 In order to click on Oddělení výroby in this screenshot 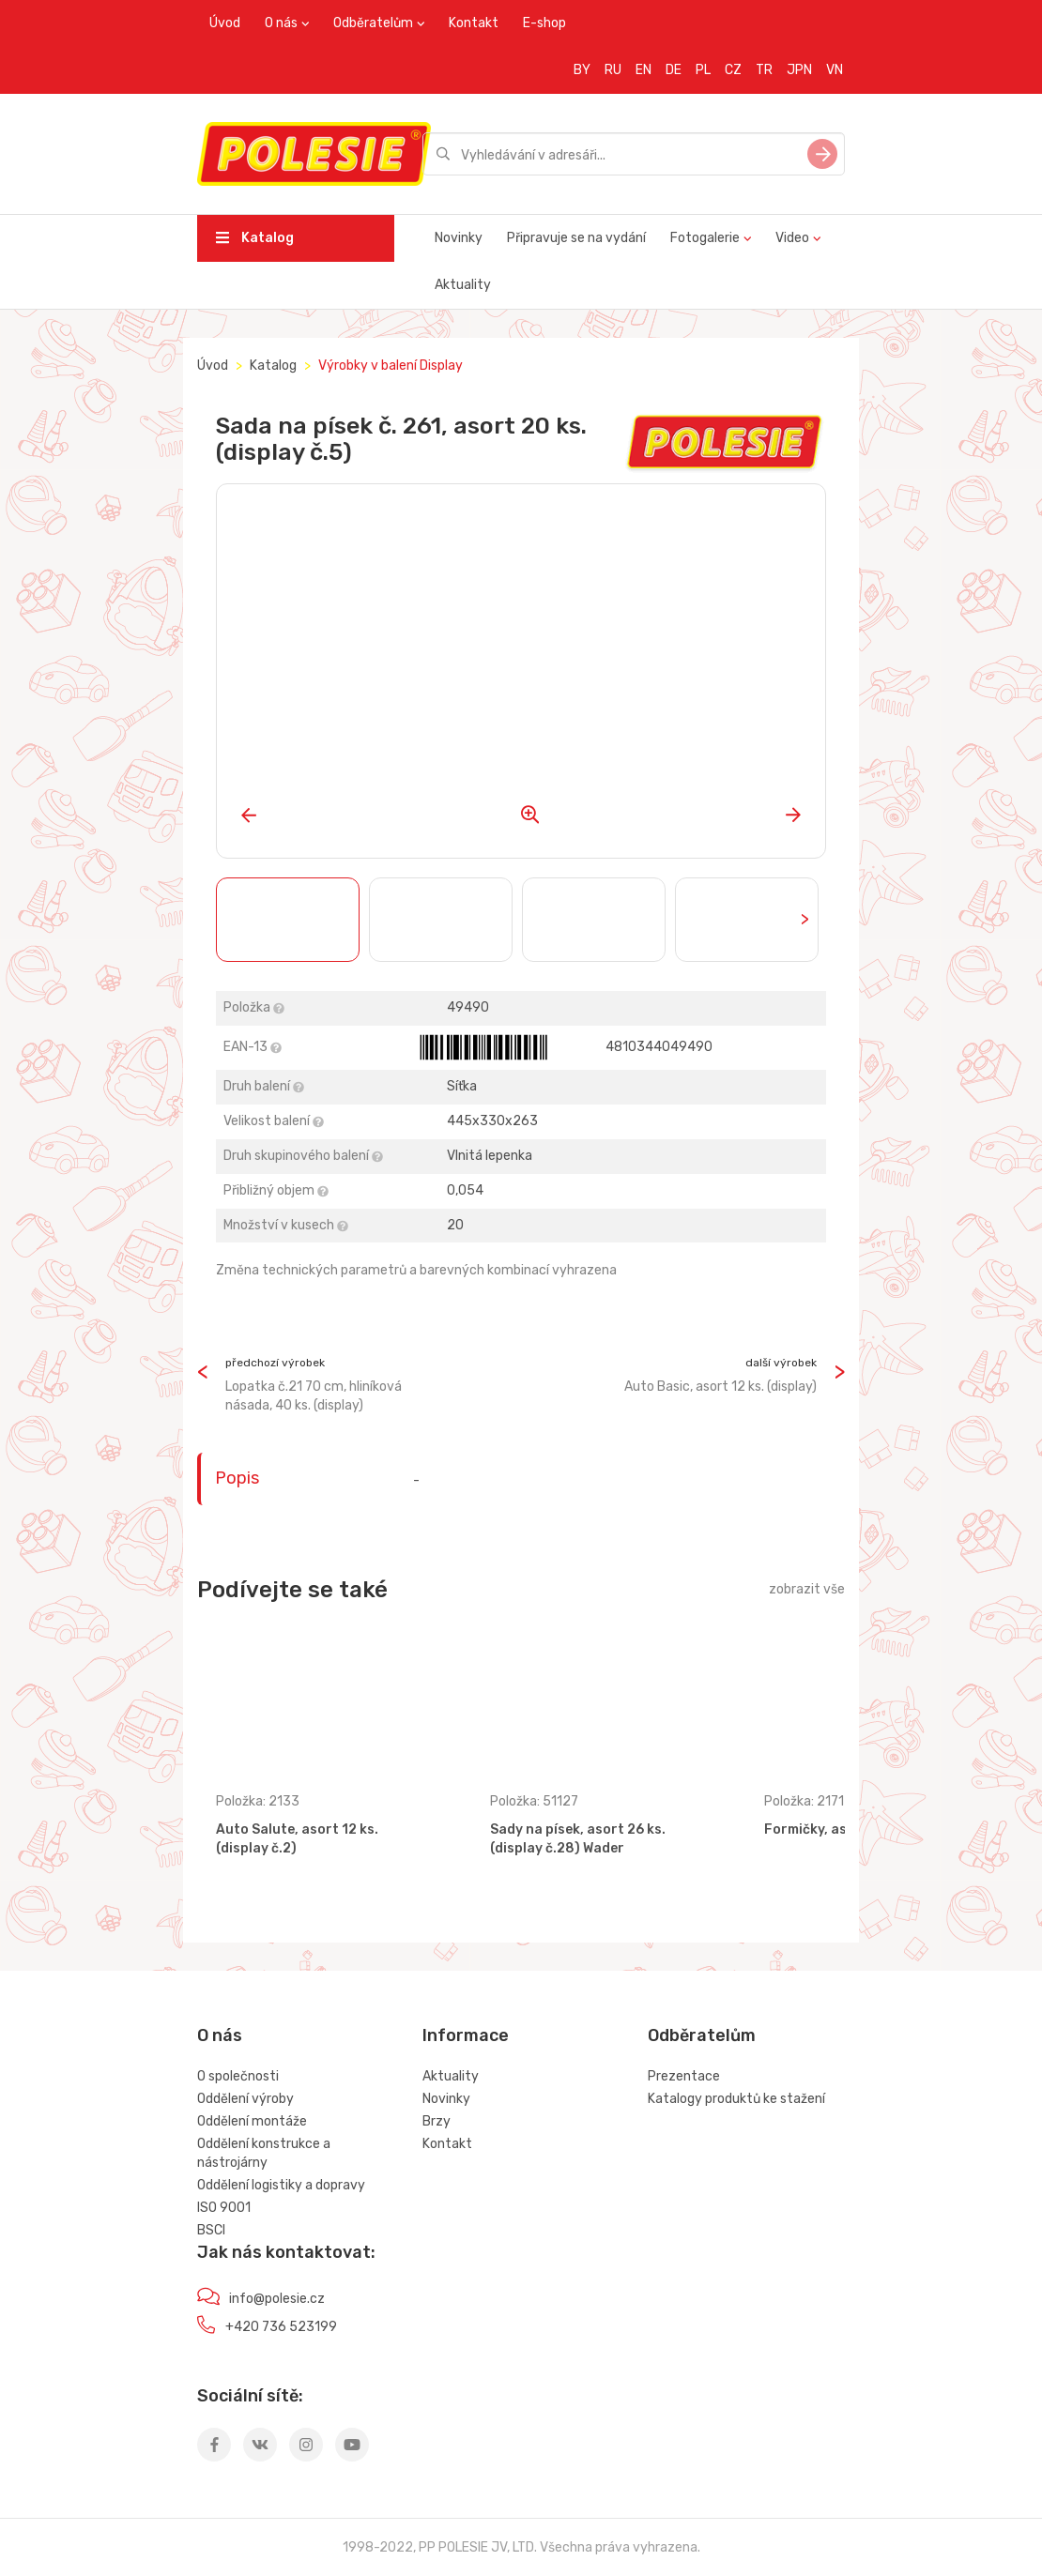, I will do `click(245, 2099)`.